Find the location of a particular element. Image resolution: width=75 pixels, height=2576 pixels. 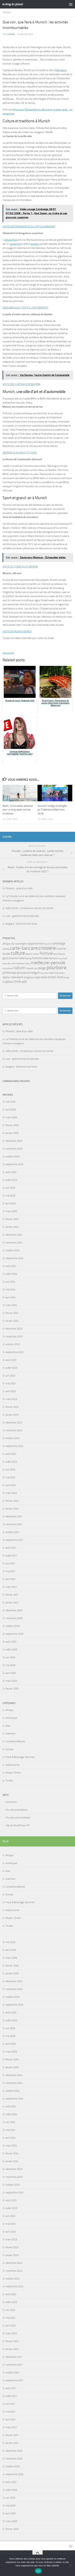

juin 2025 is located at coordinates (10, 1187).